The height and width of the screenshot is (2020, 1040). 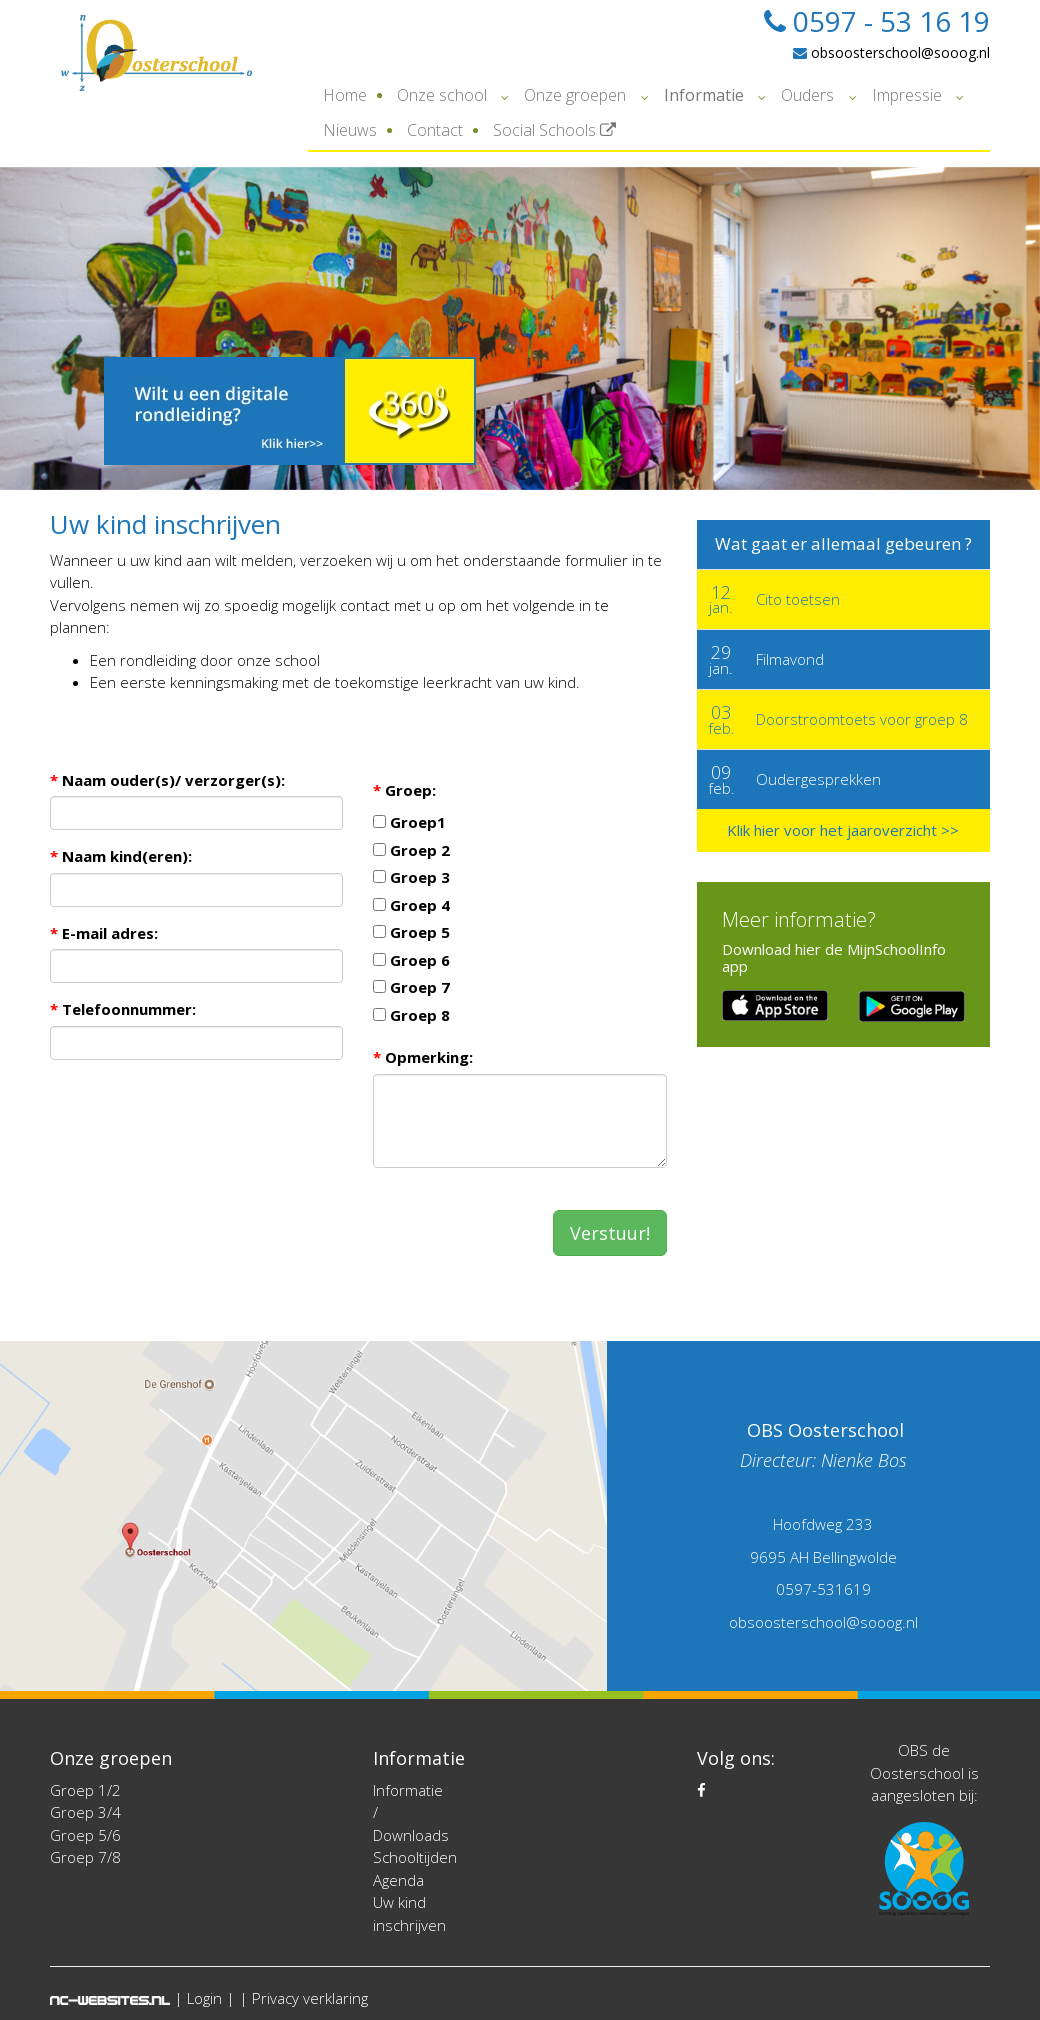 What do you see at coordinates (423, 1057) in the screenshot?
I see `Opmerking:` at bounding box center [423, 1057].